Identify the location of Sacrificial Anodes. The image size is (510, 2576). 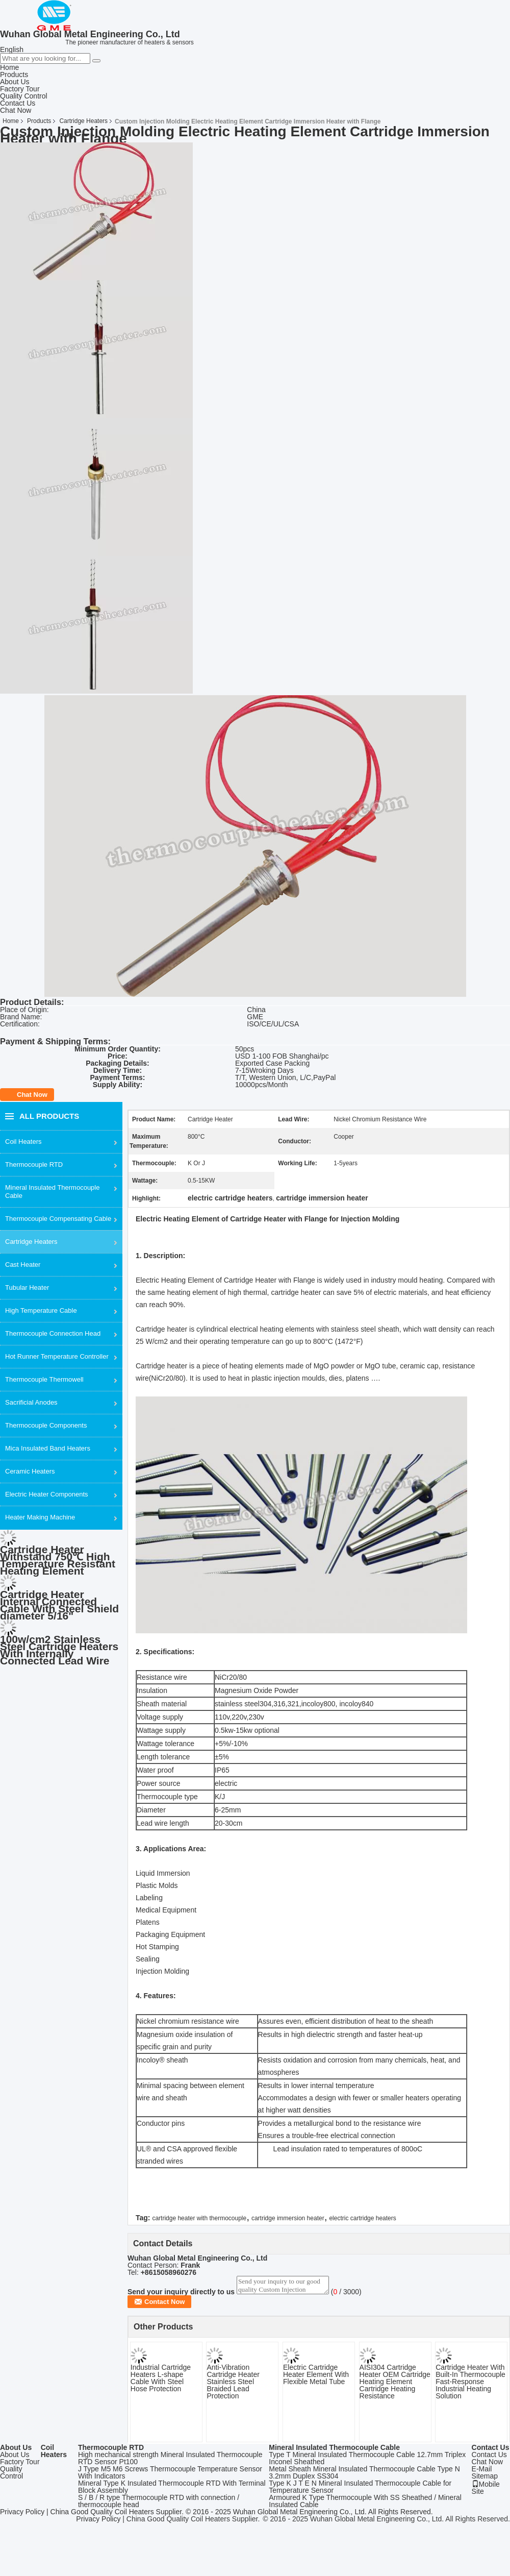
(31, 1402).